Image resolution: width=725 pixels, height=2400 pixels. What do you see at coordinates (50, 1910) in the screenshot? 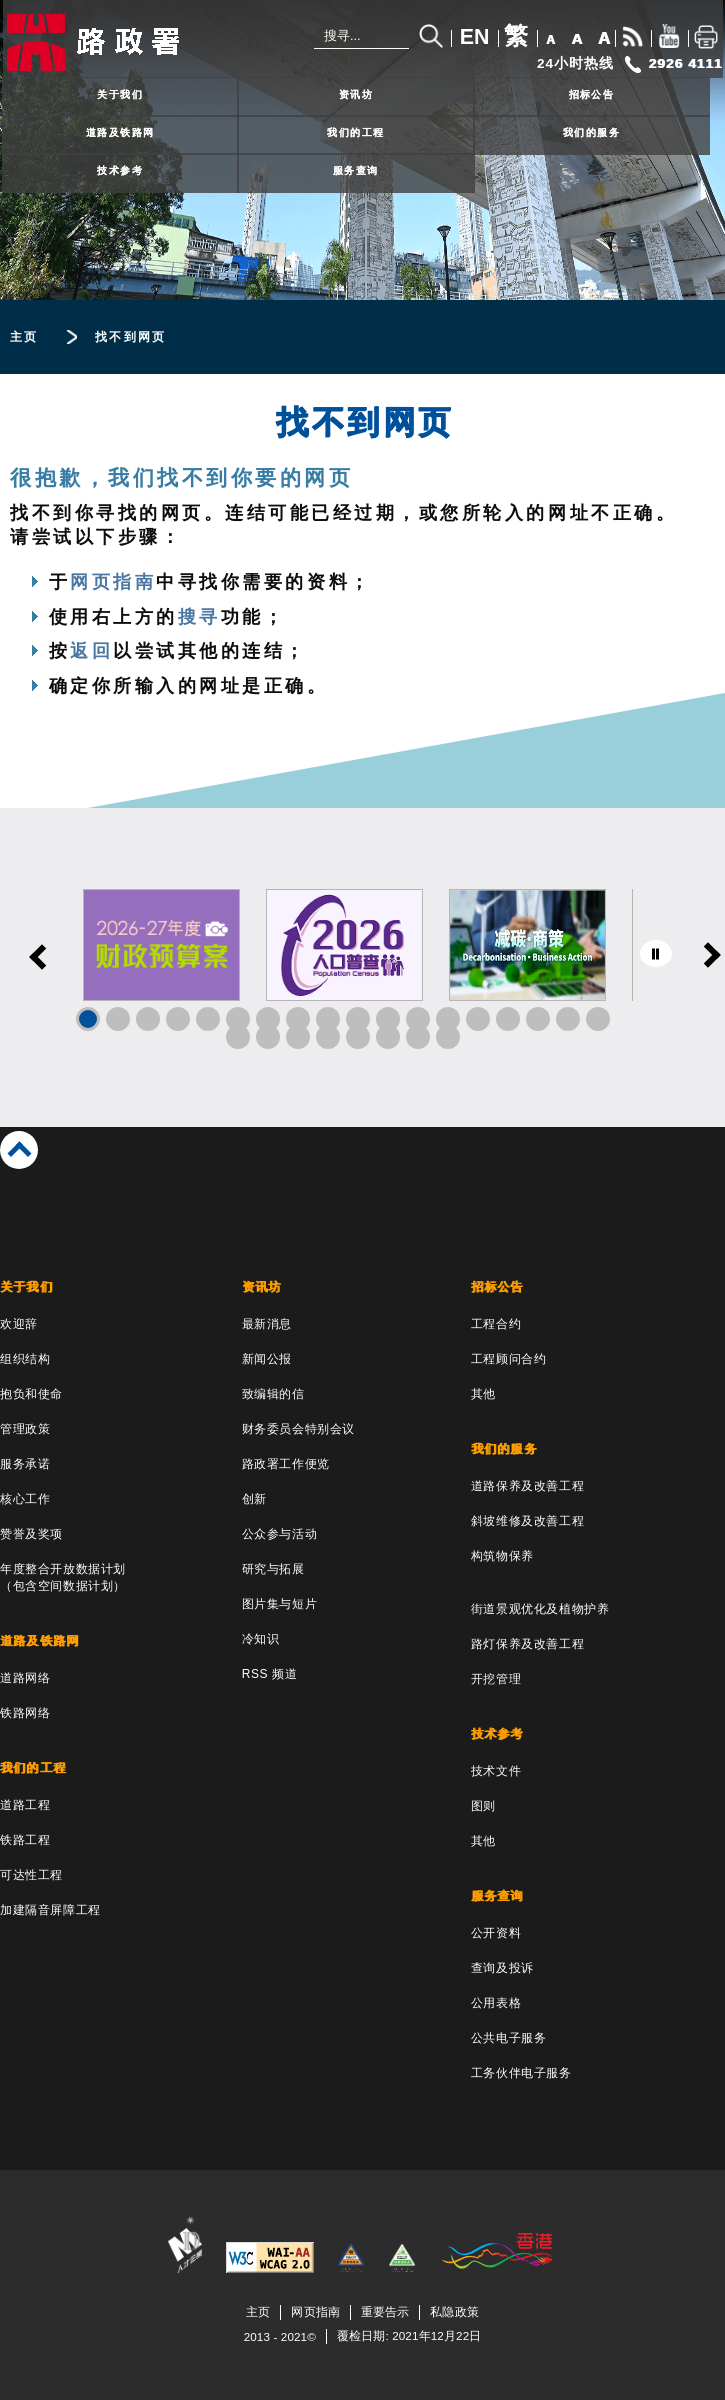
I see `加建隔音屏障工程` at bounding box center [50, 1910].